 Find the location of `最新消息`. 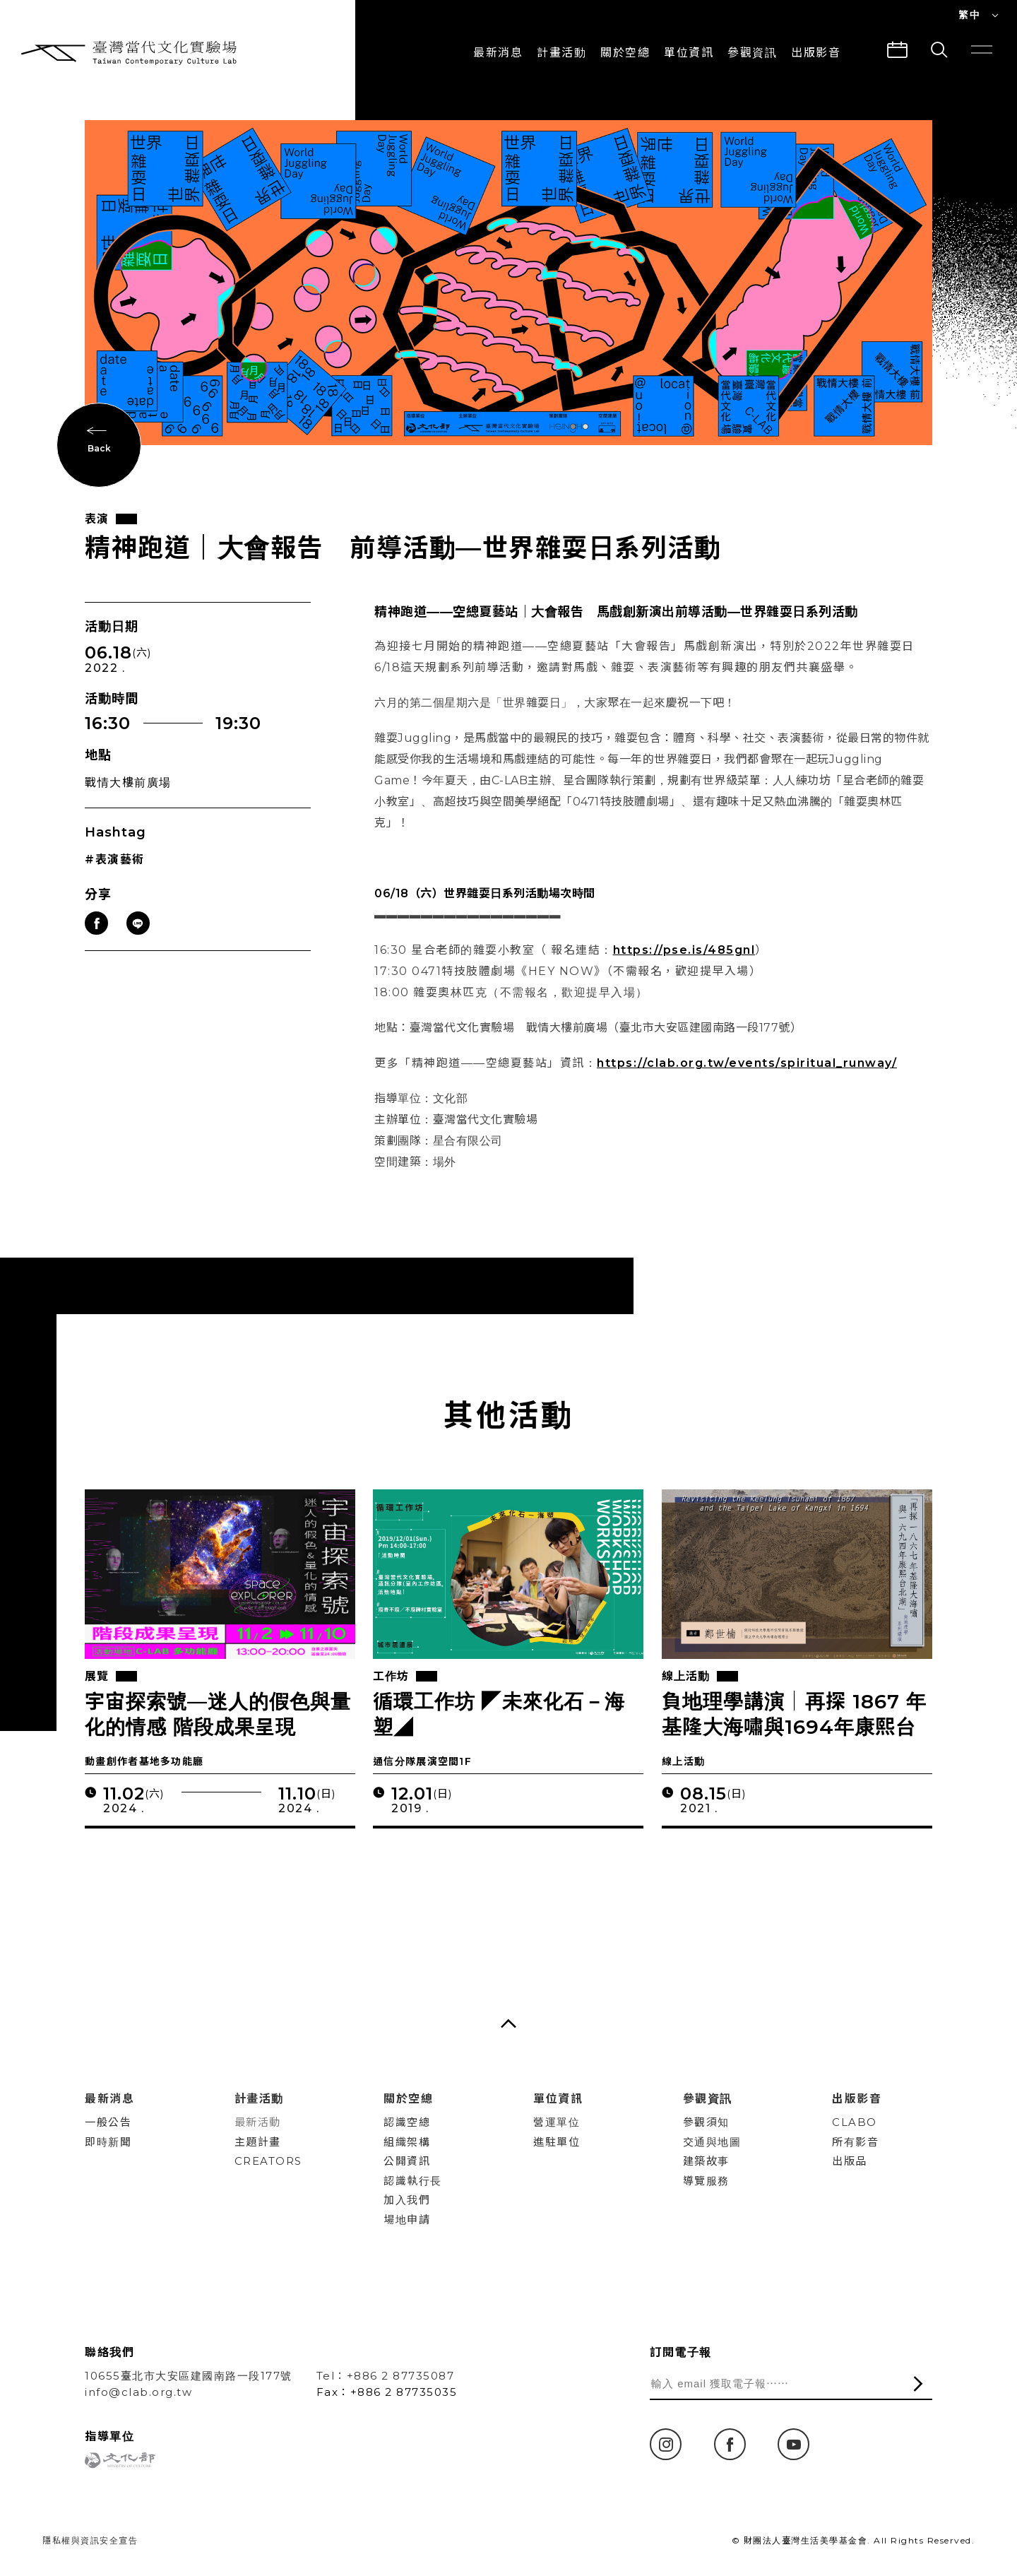

最新消息 is located at coordinates (498, 52).